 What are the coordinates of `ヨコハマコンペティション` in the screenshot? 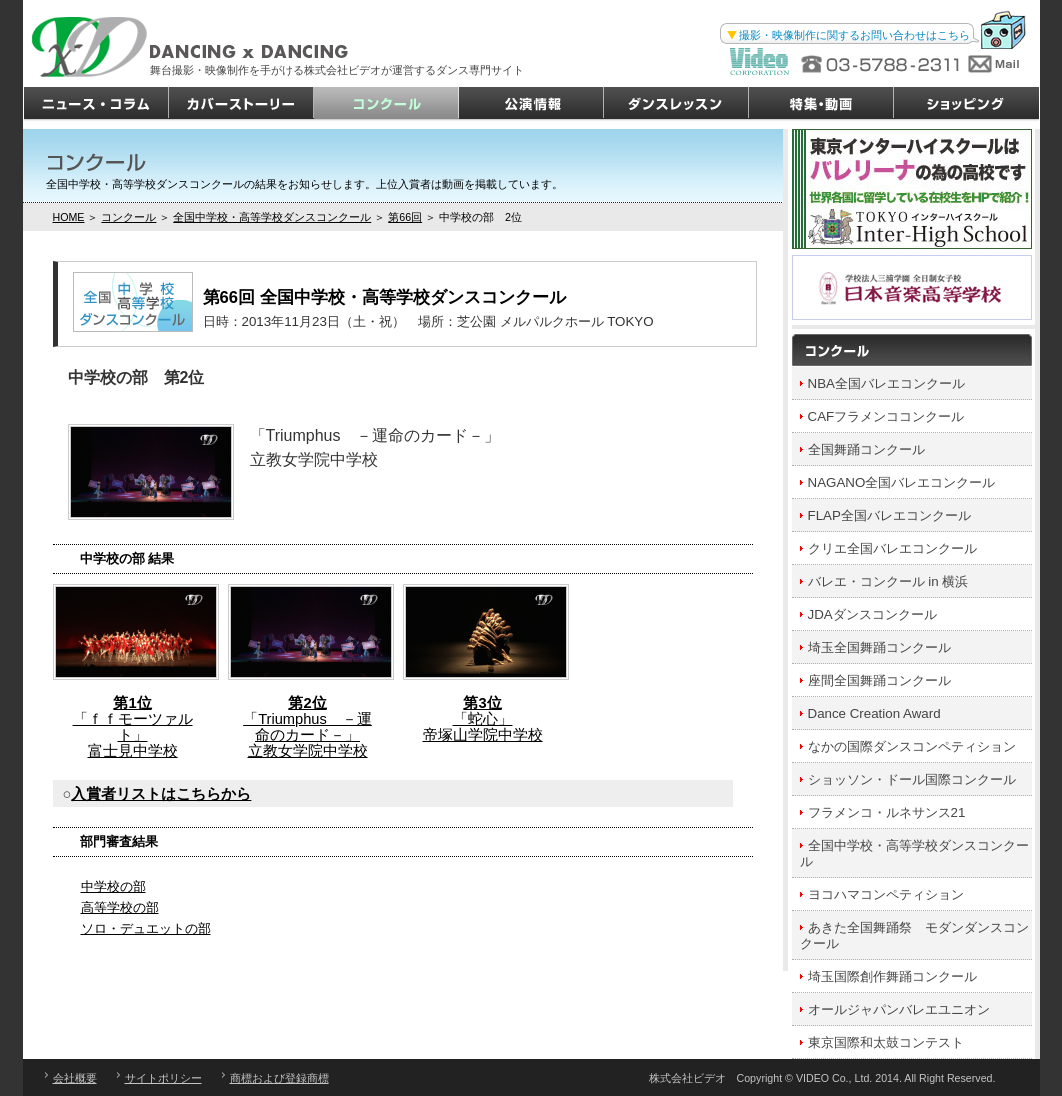 It's located at (886, 894).